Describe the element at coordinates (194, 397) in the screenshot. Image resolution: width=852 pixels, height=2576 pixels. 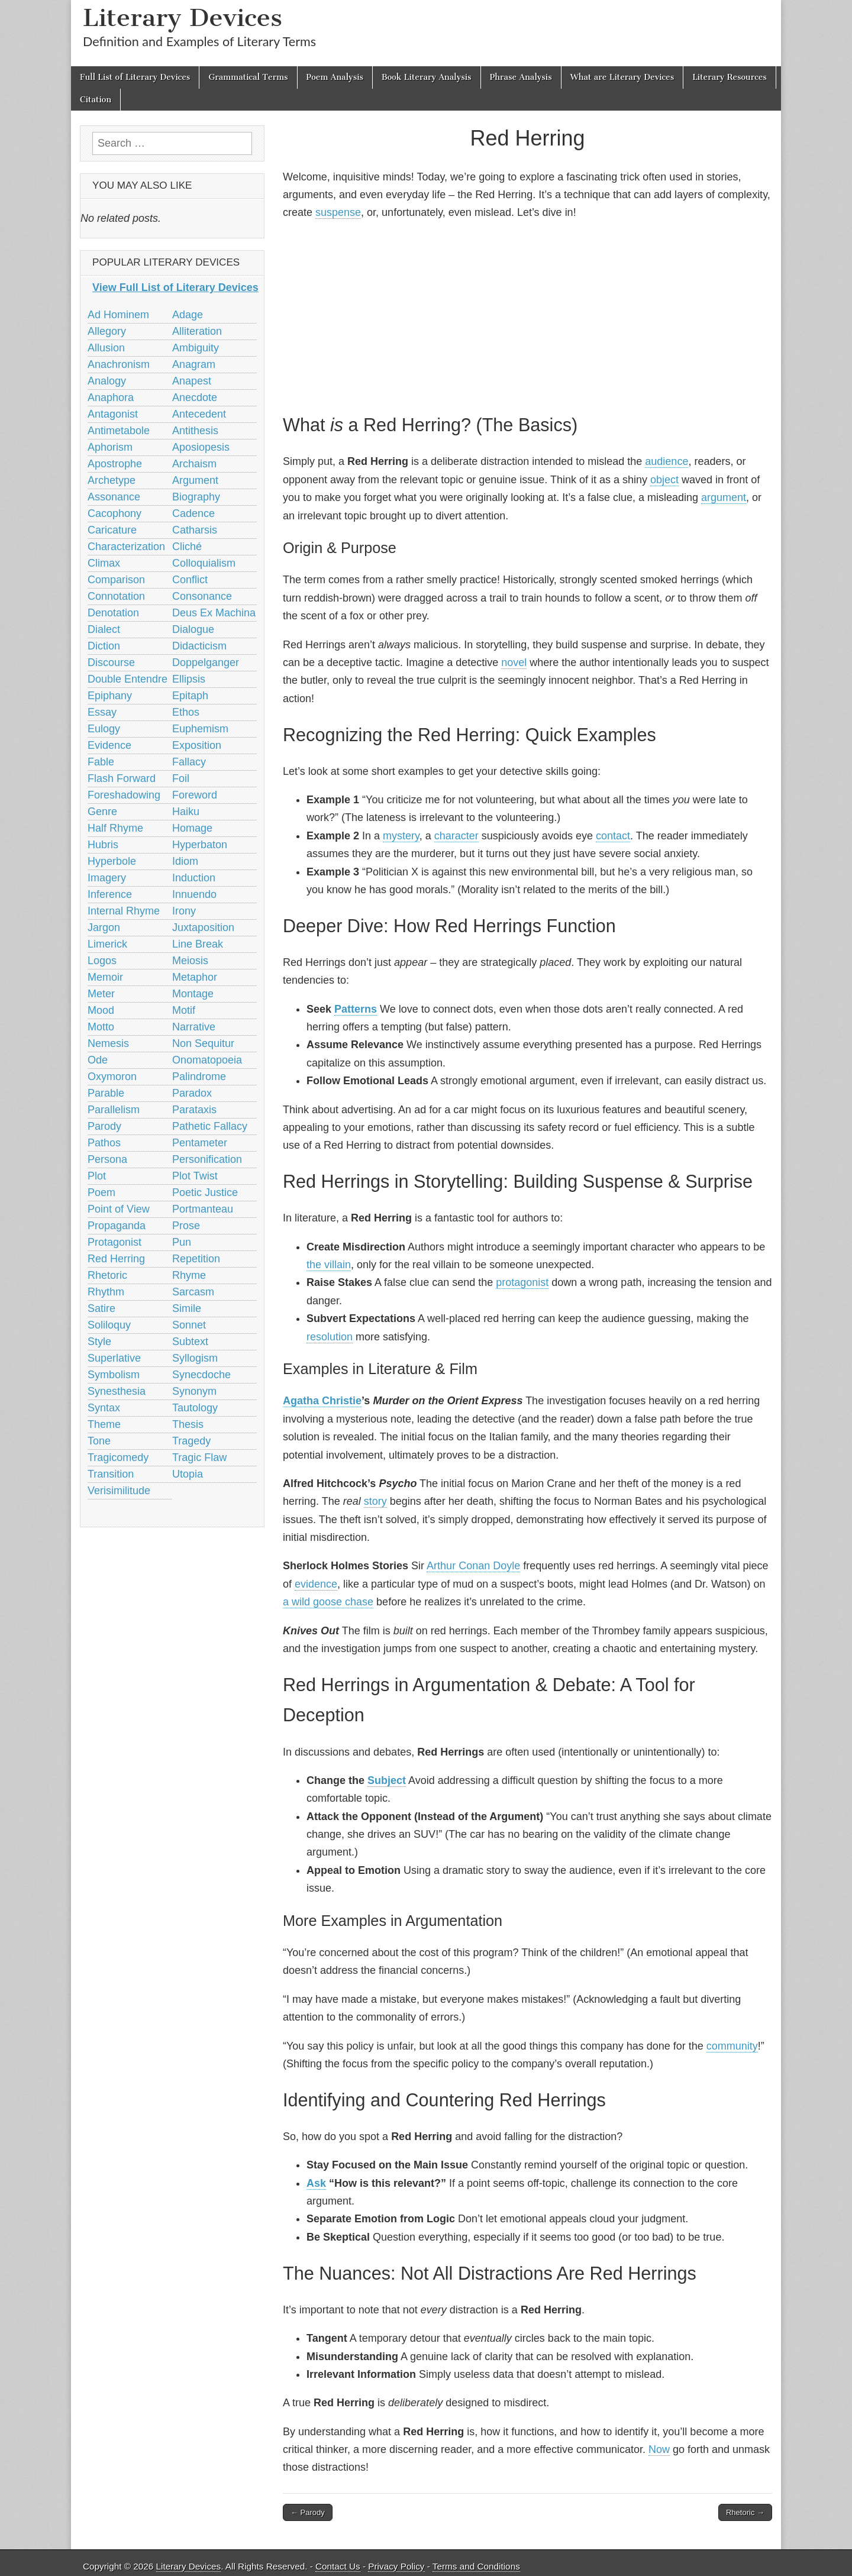
I see `Anecdote` at that location.